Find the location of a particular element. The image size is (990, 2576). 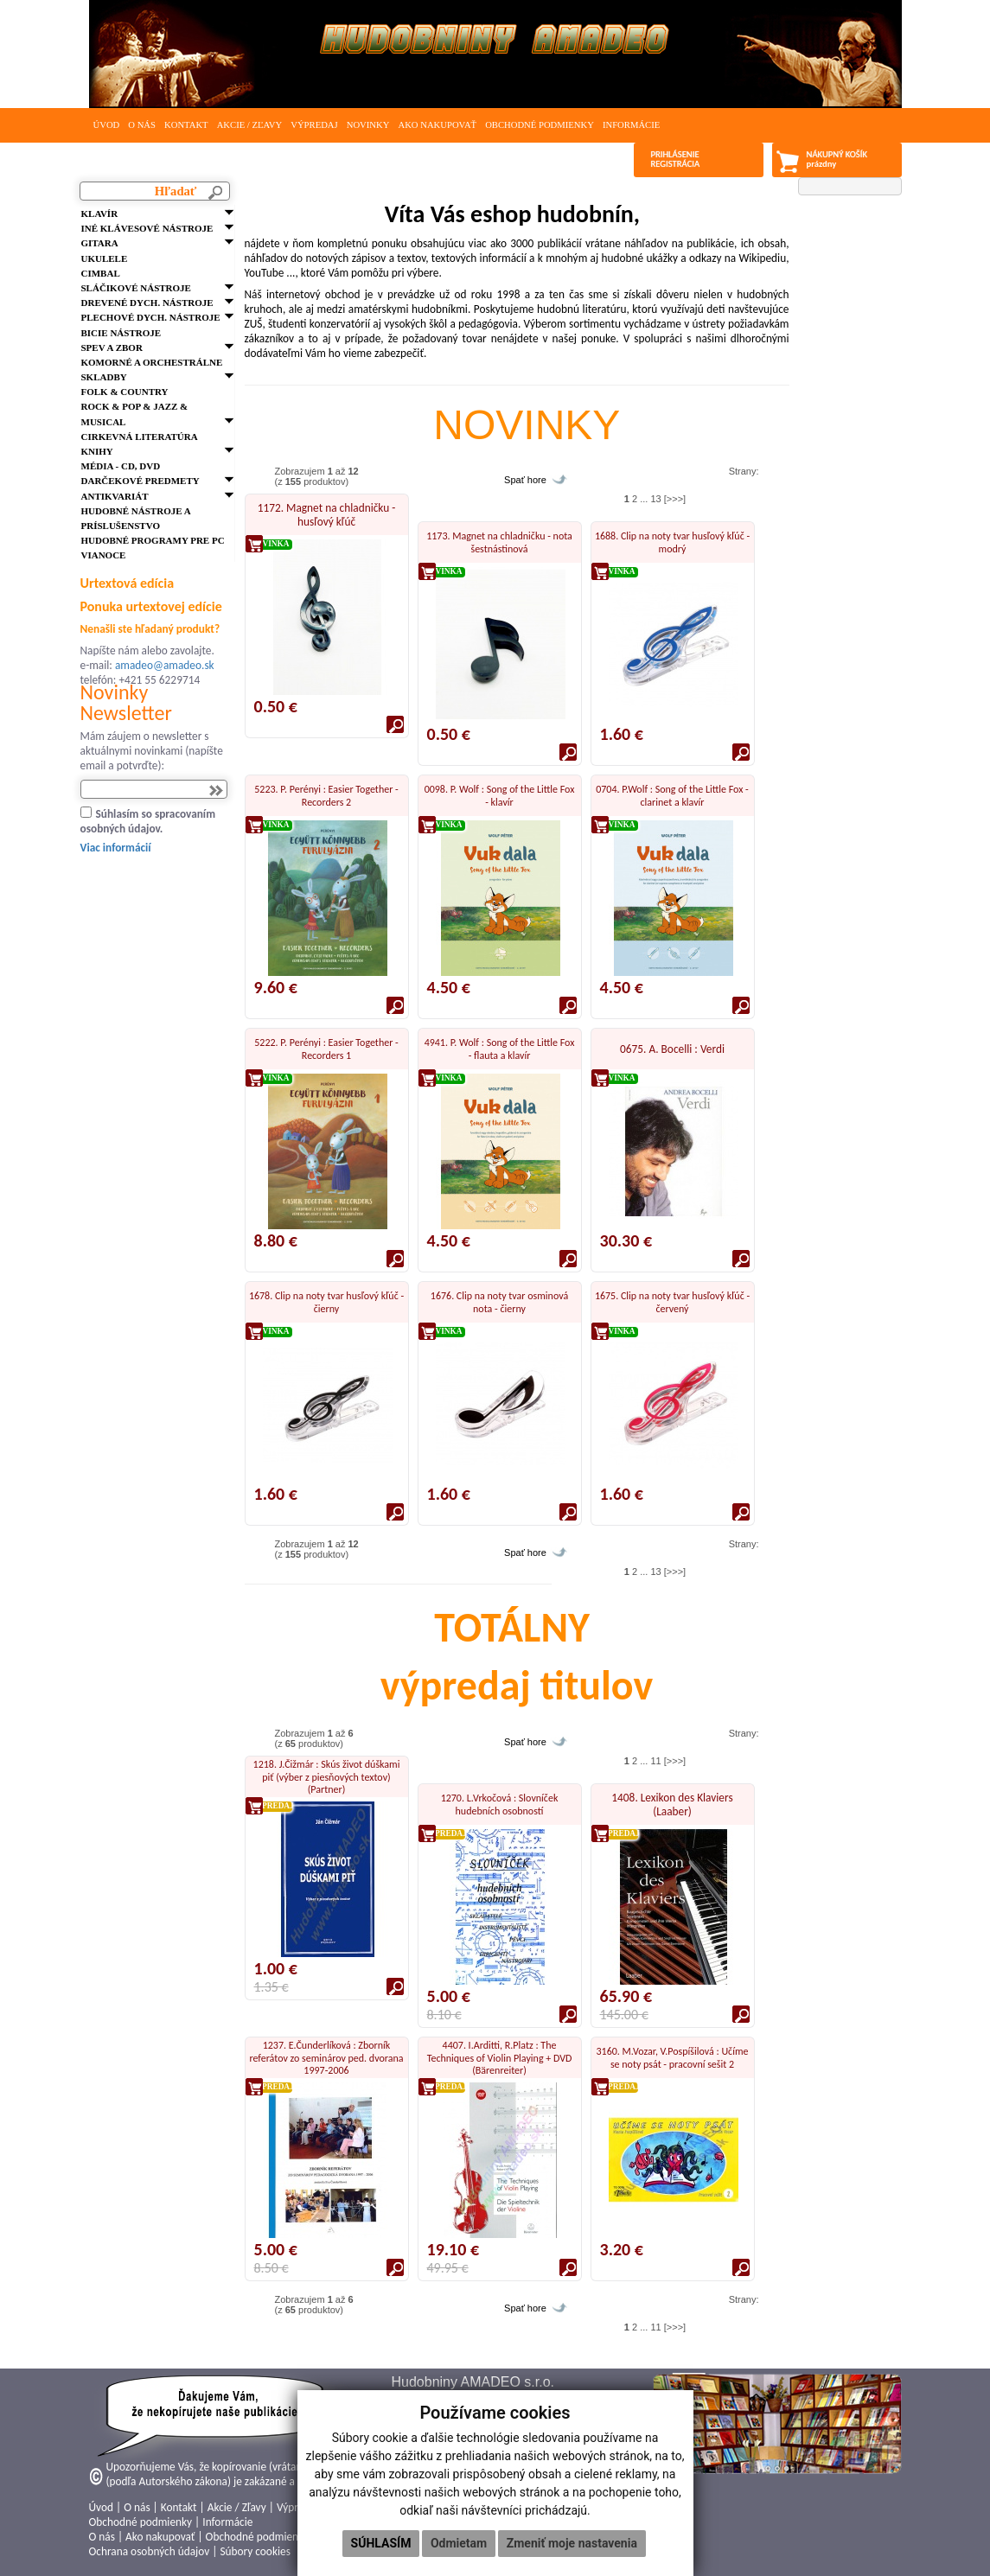

FOLK & Country is located at coordinates (125, 391).